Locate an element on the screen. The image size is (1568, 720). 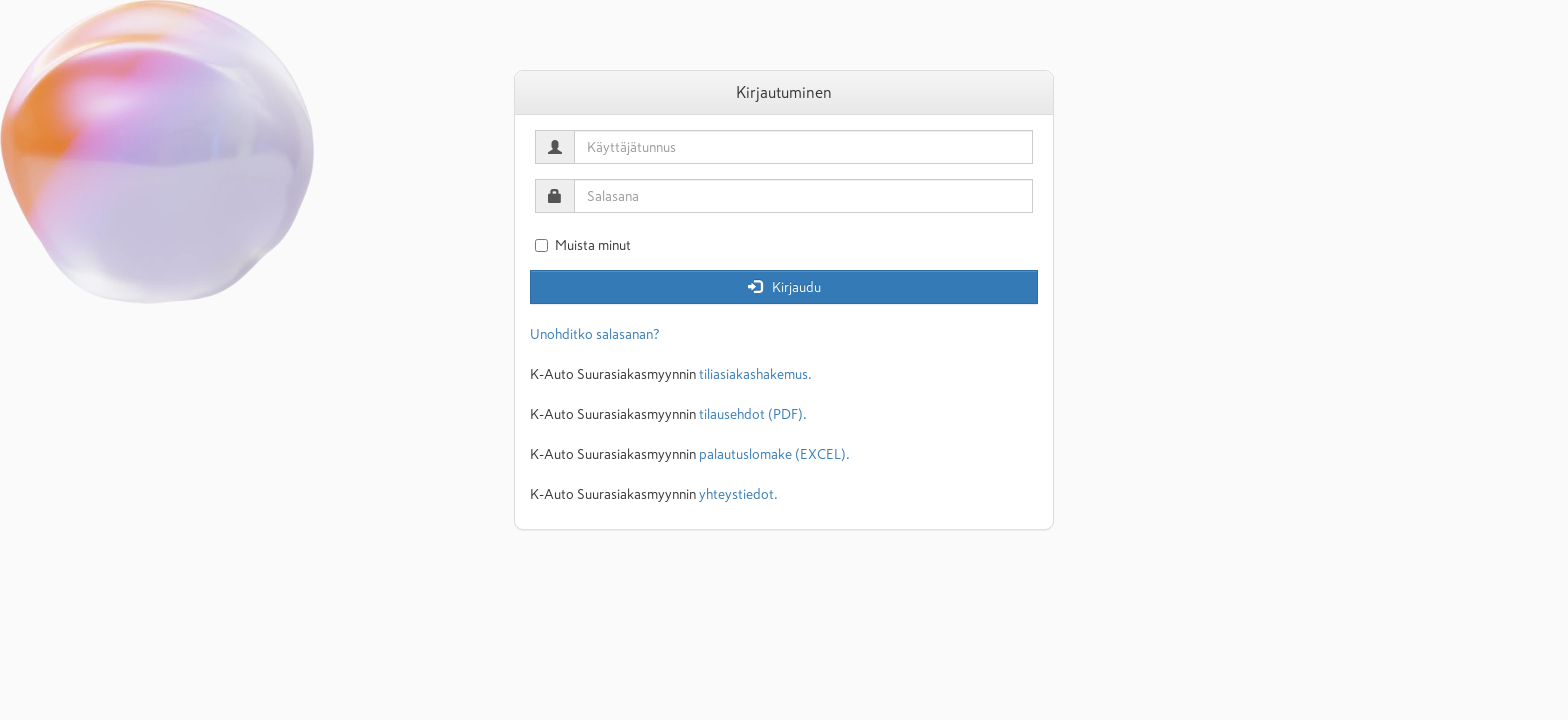
palautuslomake (EXCEL). is located at coordinates (774, 454).